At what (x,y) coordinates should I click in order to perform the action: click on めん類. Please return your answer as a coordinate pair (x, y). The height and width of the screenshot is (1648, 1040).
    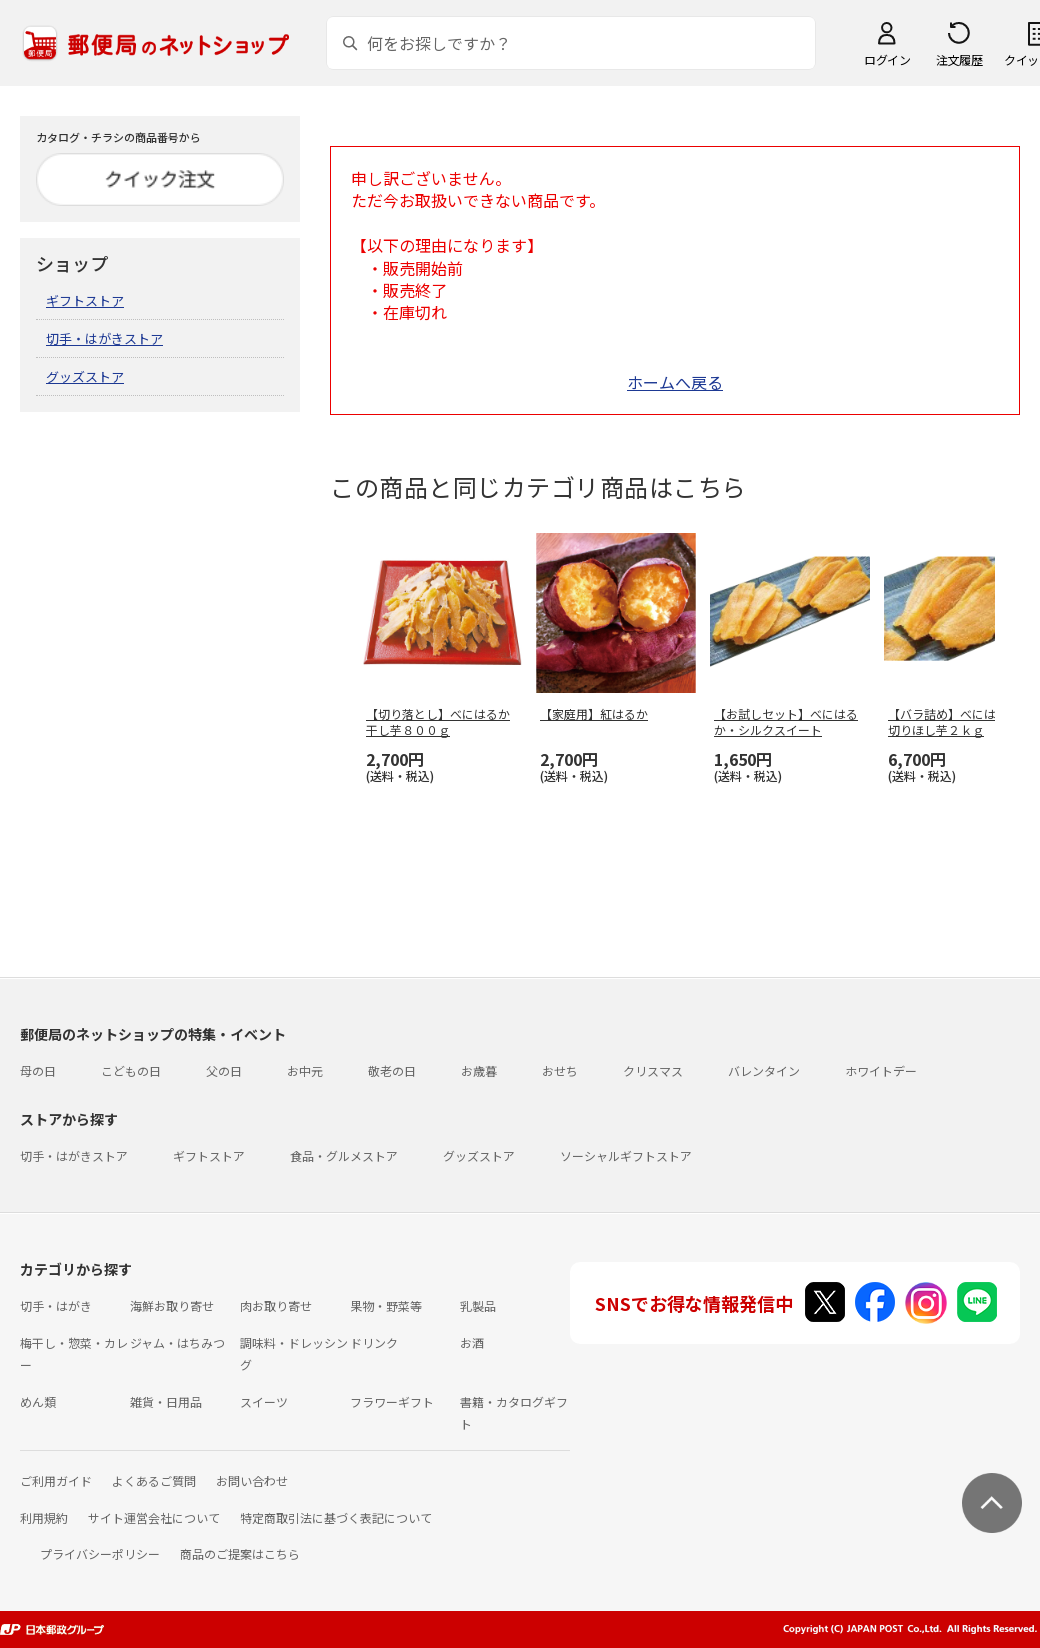
    Looking at the image, I should click on (38, 1401).